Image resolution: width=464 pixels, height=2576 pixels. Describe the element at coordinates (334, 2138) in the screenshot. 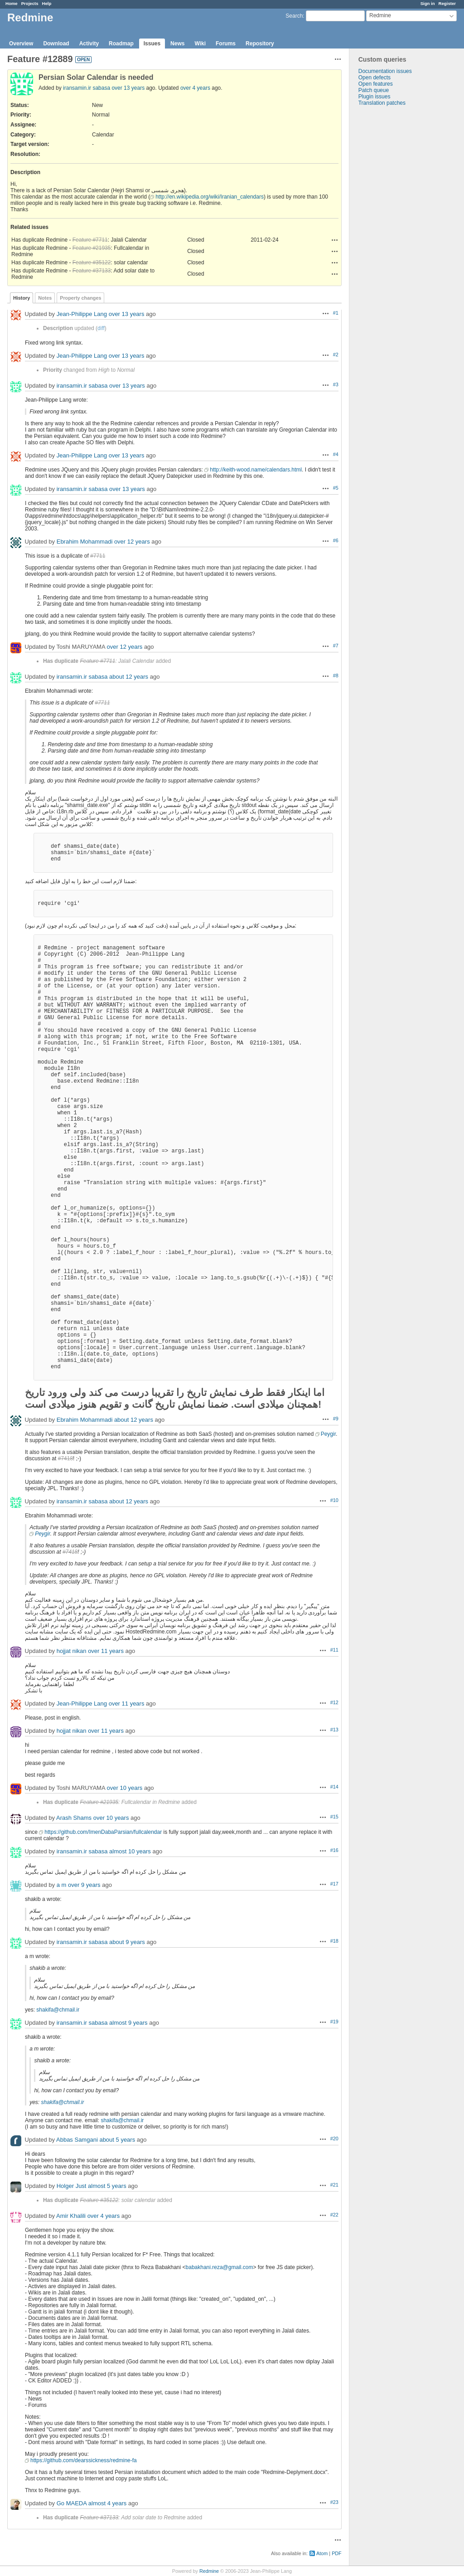

I see `#20` at that location.